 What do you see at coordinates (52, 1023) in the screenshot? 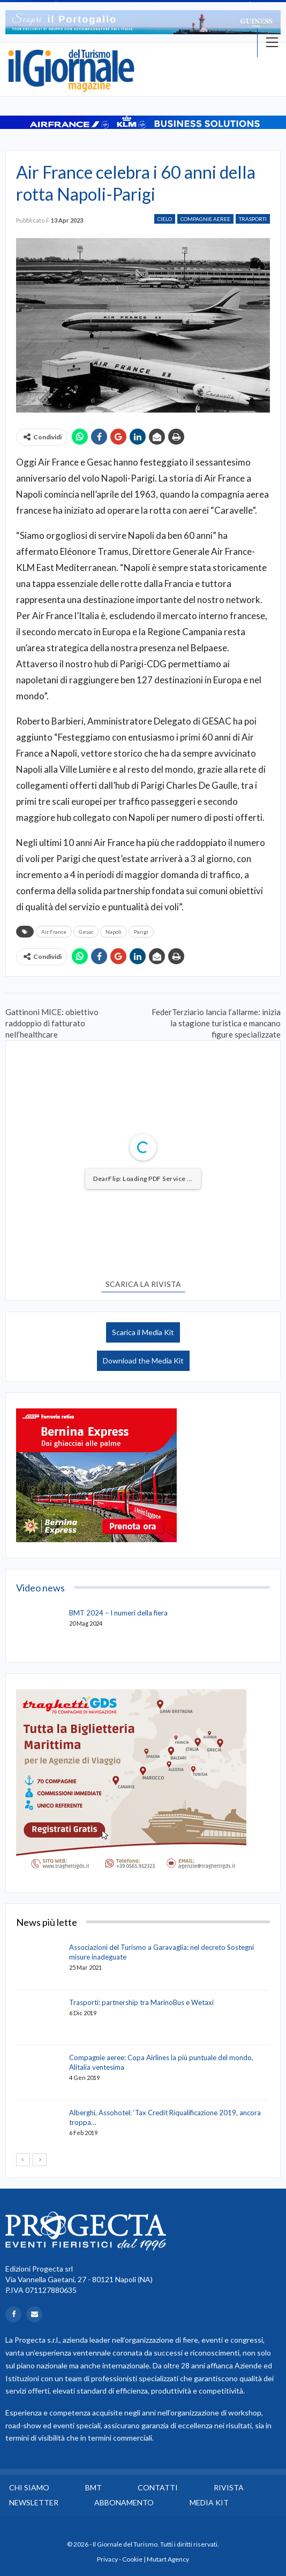
I see `Gattinoni MICE: obiettivo raddoppio di fatturato nell’healthcare` at bounding box center [52, 1023].